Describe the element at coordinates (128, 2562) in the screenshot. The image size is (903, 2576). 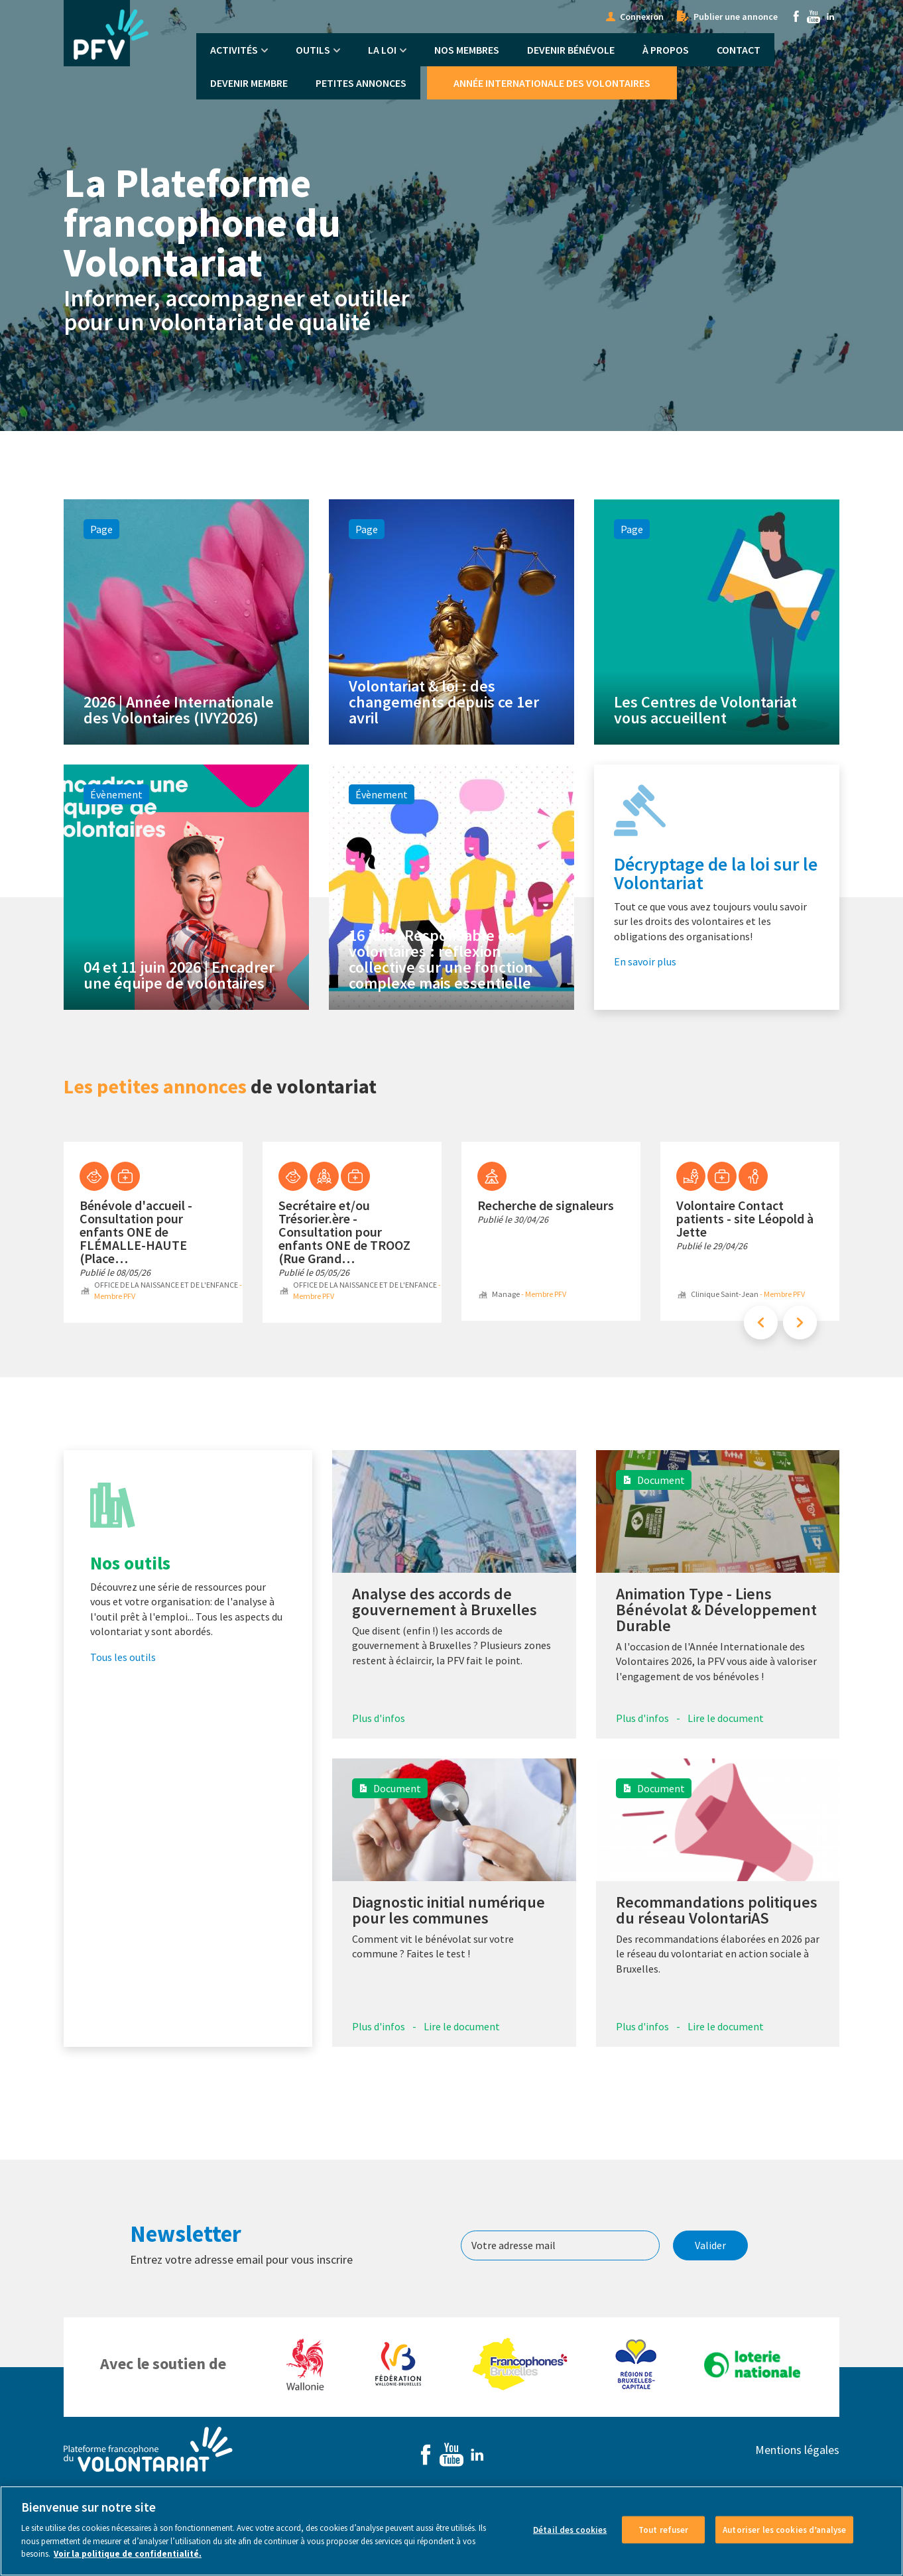
I see `Voir la politique de confidentialité. [Voir le détail des cookies]` at that location.